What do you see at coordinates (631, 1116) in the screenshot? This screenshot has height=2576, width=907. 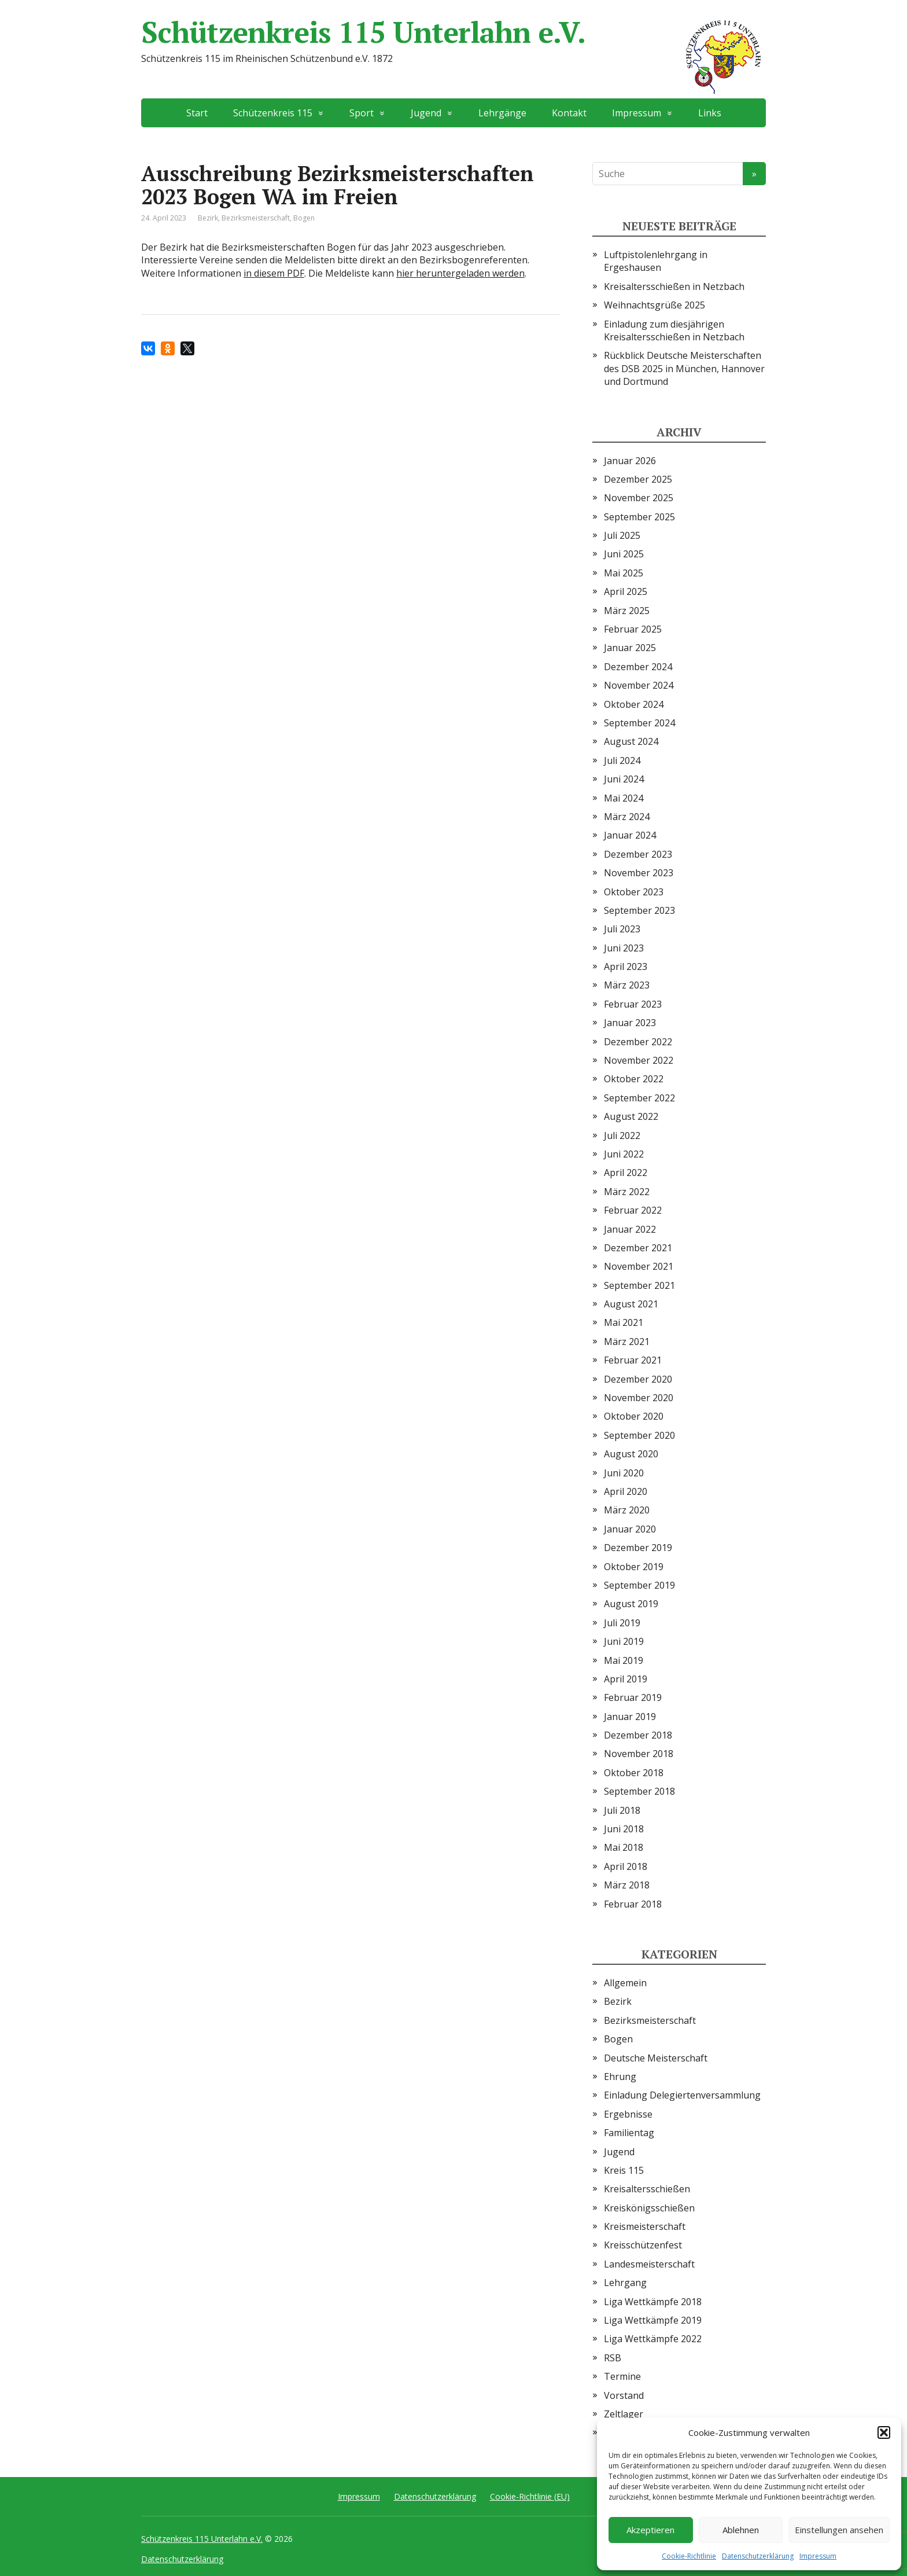 I see `August 2022` at bounding box center [631, 1116].